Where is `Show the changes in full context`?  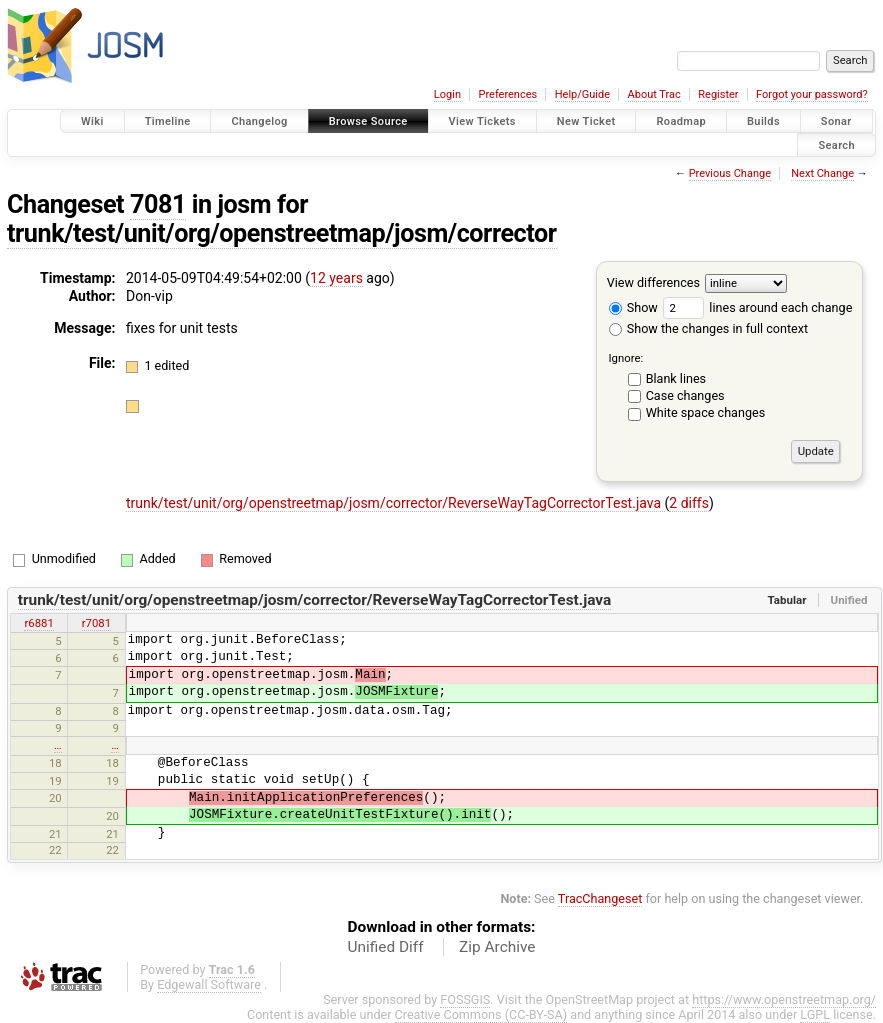
Show the changes in full context is located at coordinates (708, 328).